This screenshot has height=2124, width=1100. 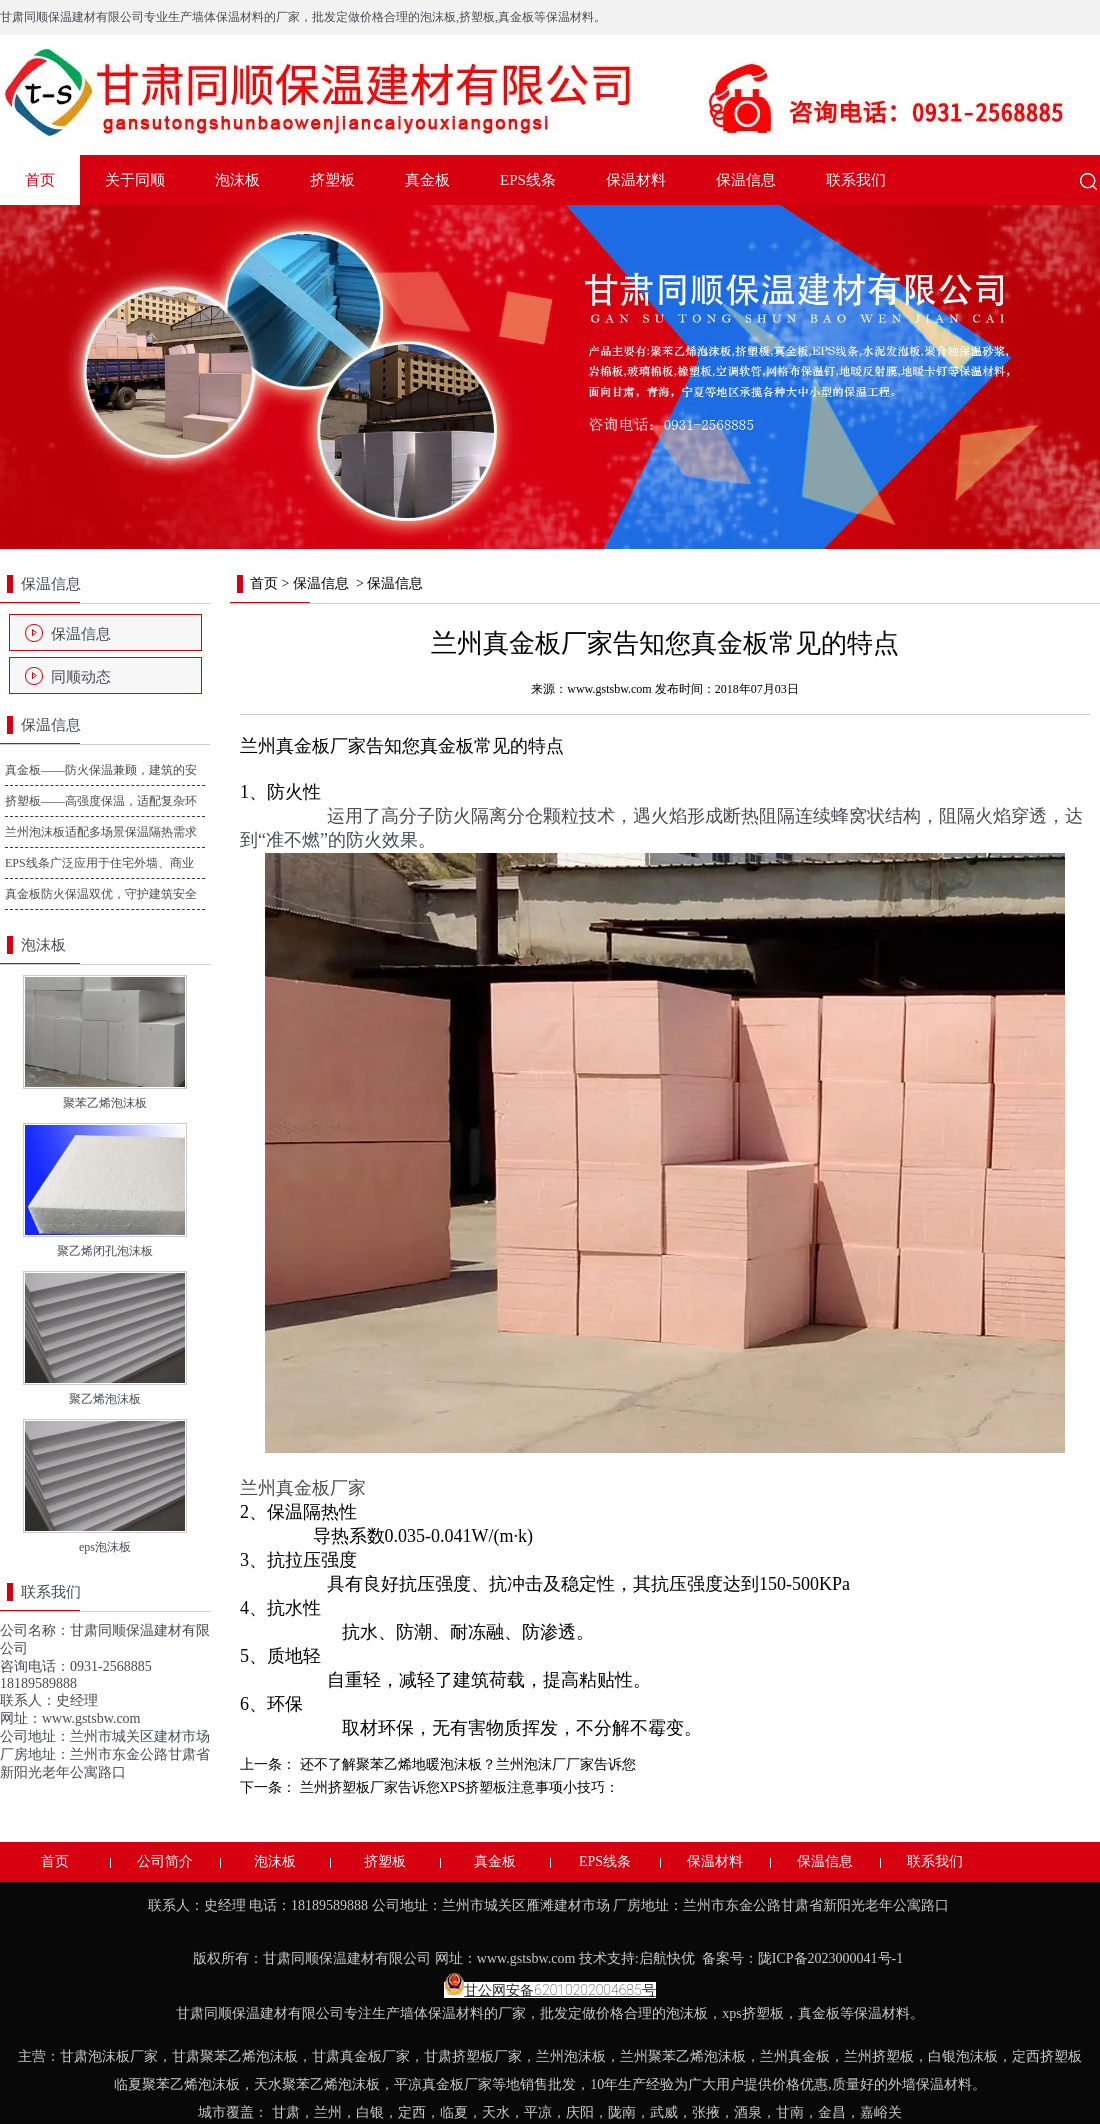 What do you see at coordinates (528, 180) in the screenshot?
I see `EPS线条` at bounding box center [528, 180].